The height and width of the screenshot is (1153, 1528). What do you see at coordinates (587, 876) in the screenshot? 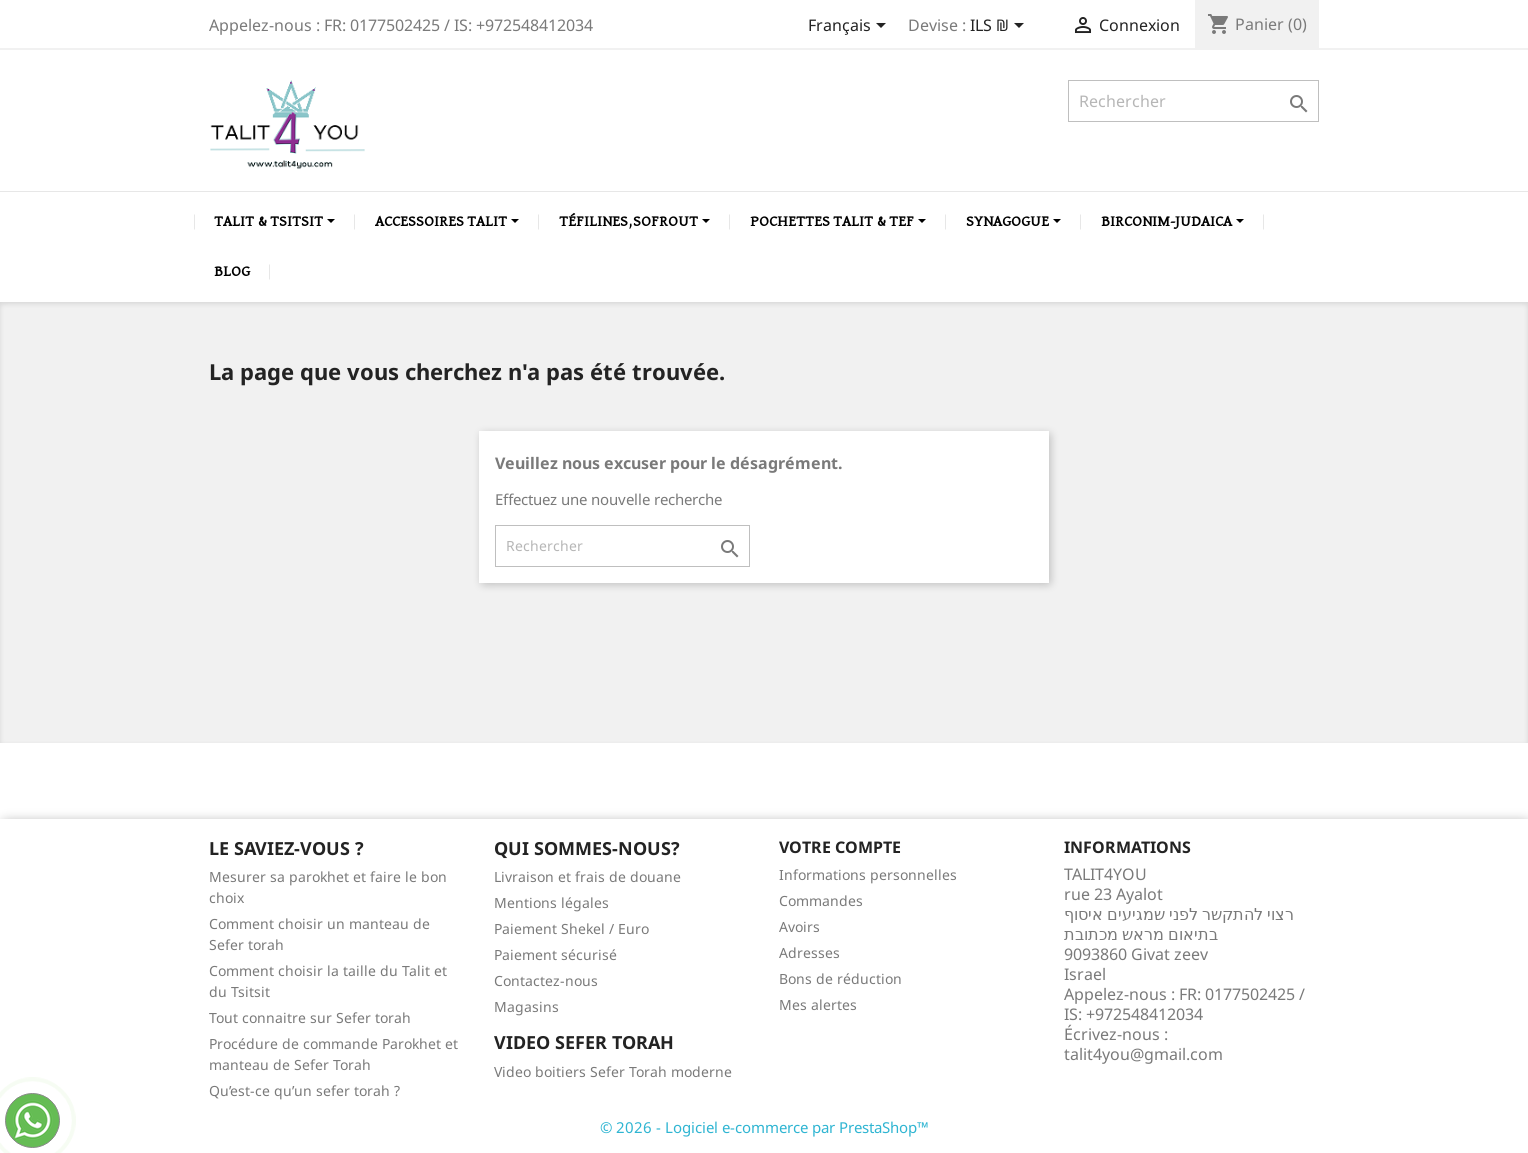
I see `Livraison et frais de douane` at bounding box center [587, 876].